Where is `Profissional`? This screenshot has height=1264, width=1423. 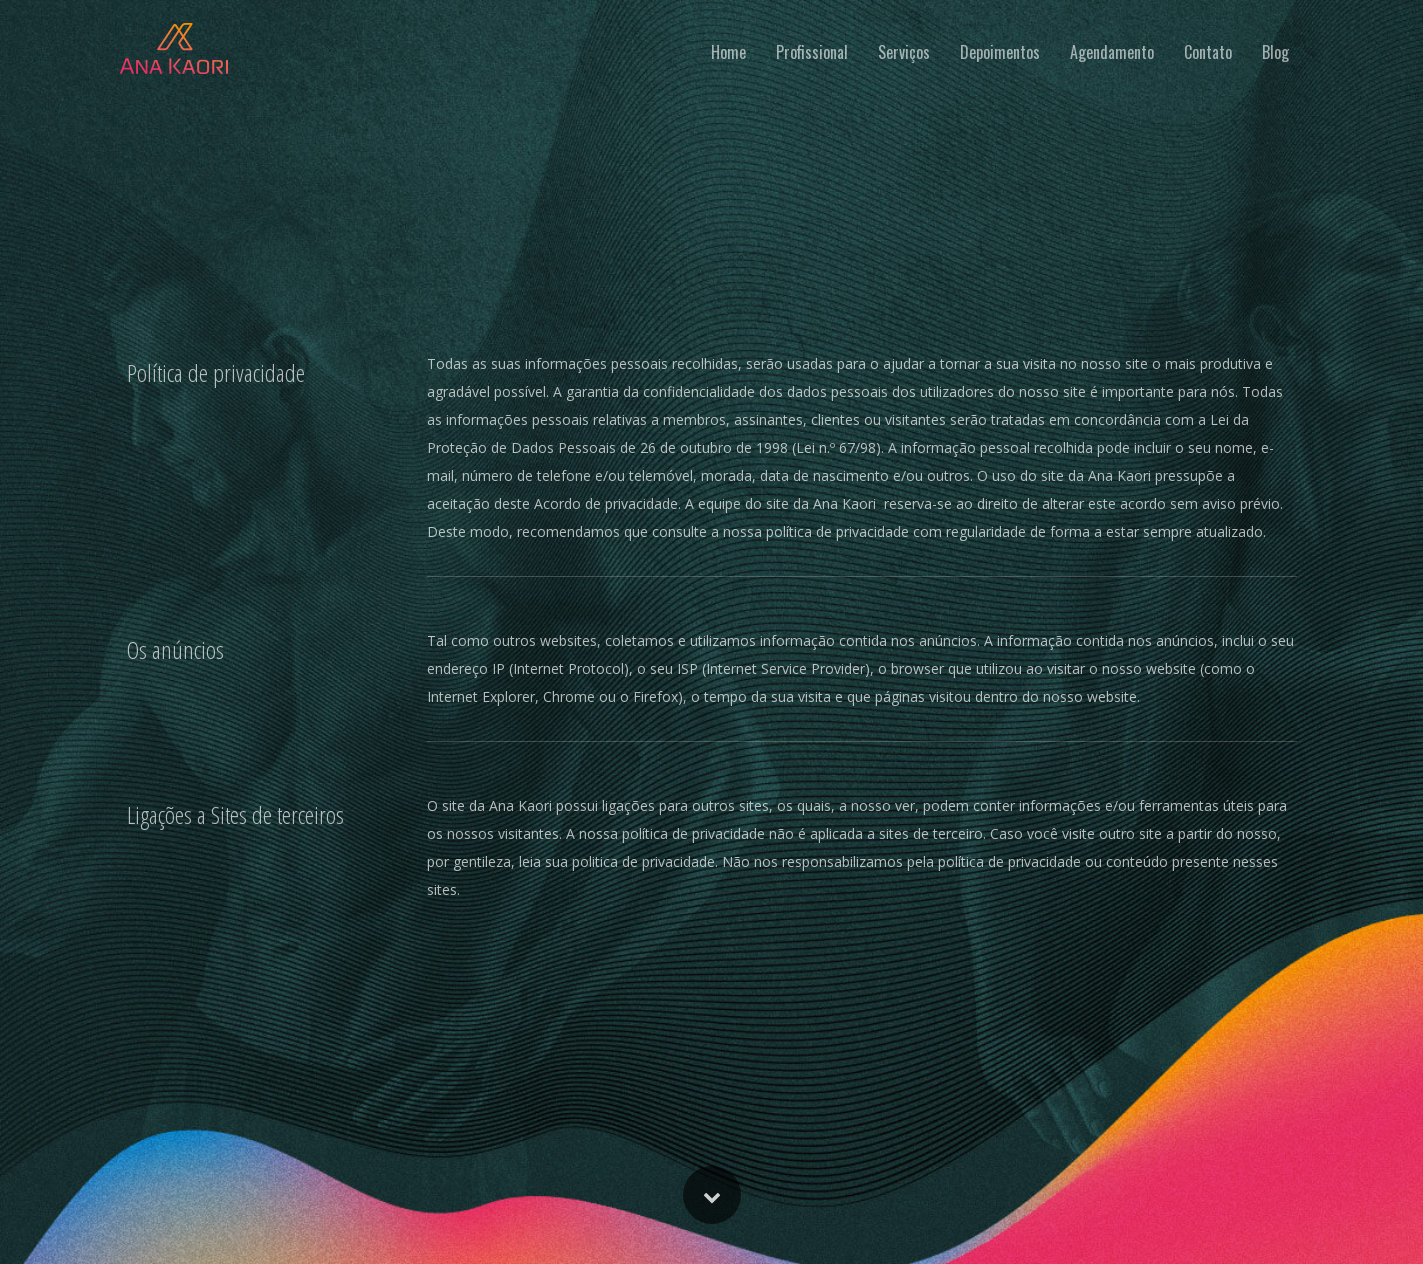 Profissional is located at coordinates (812, 52).